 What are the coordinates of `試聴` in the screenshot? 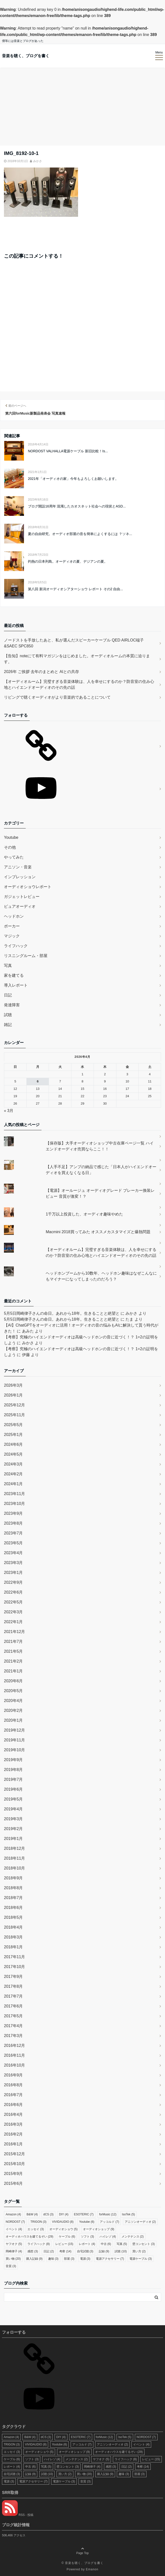 It's located at (8, 1015).